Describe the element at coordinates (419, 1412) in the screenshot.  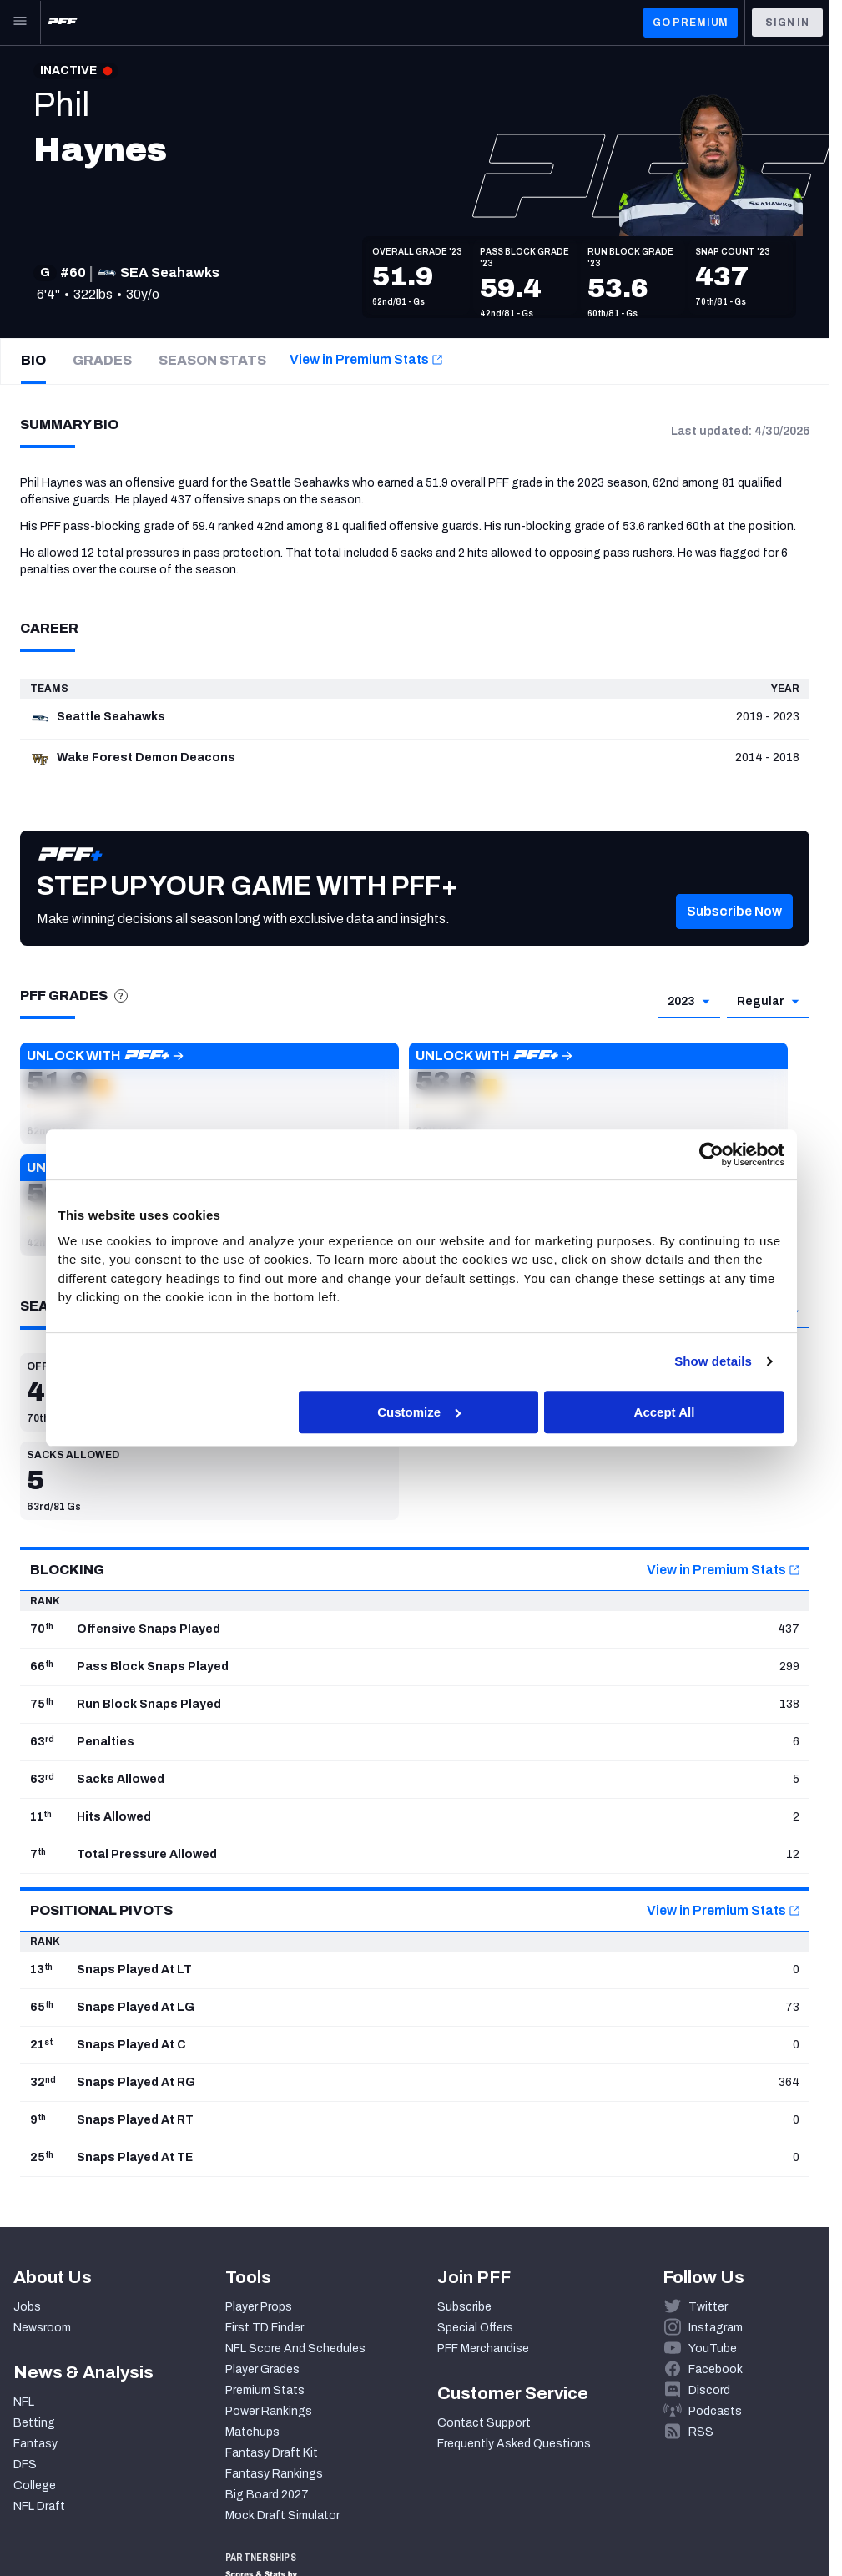
I see `Customize` at that location.